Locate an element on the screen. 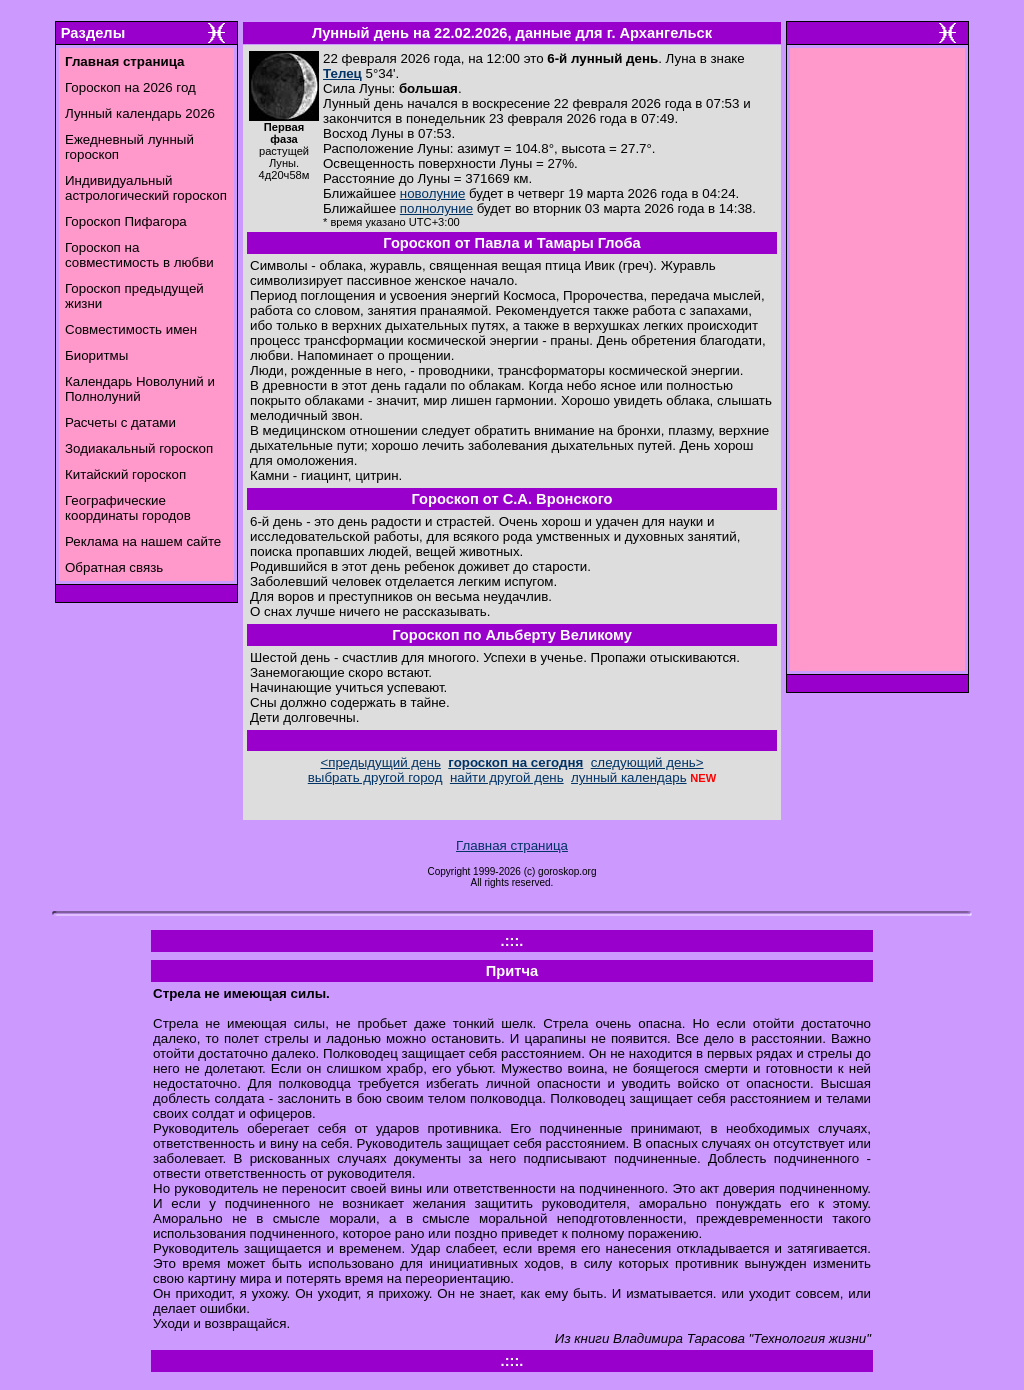 Image resolution: width=1024 pixels, height=1390 pixels. Расчеты с датами is located at coordinates (120, 422).